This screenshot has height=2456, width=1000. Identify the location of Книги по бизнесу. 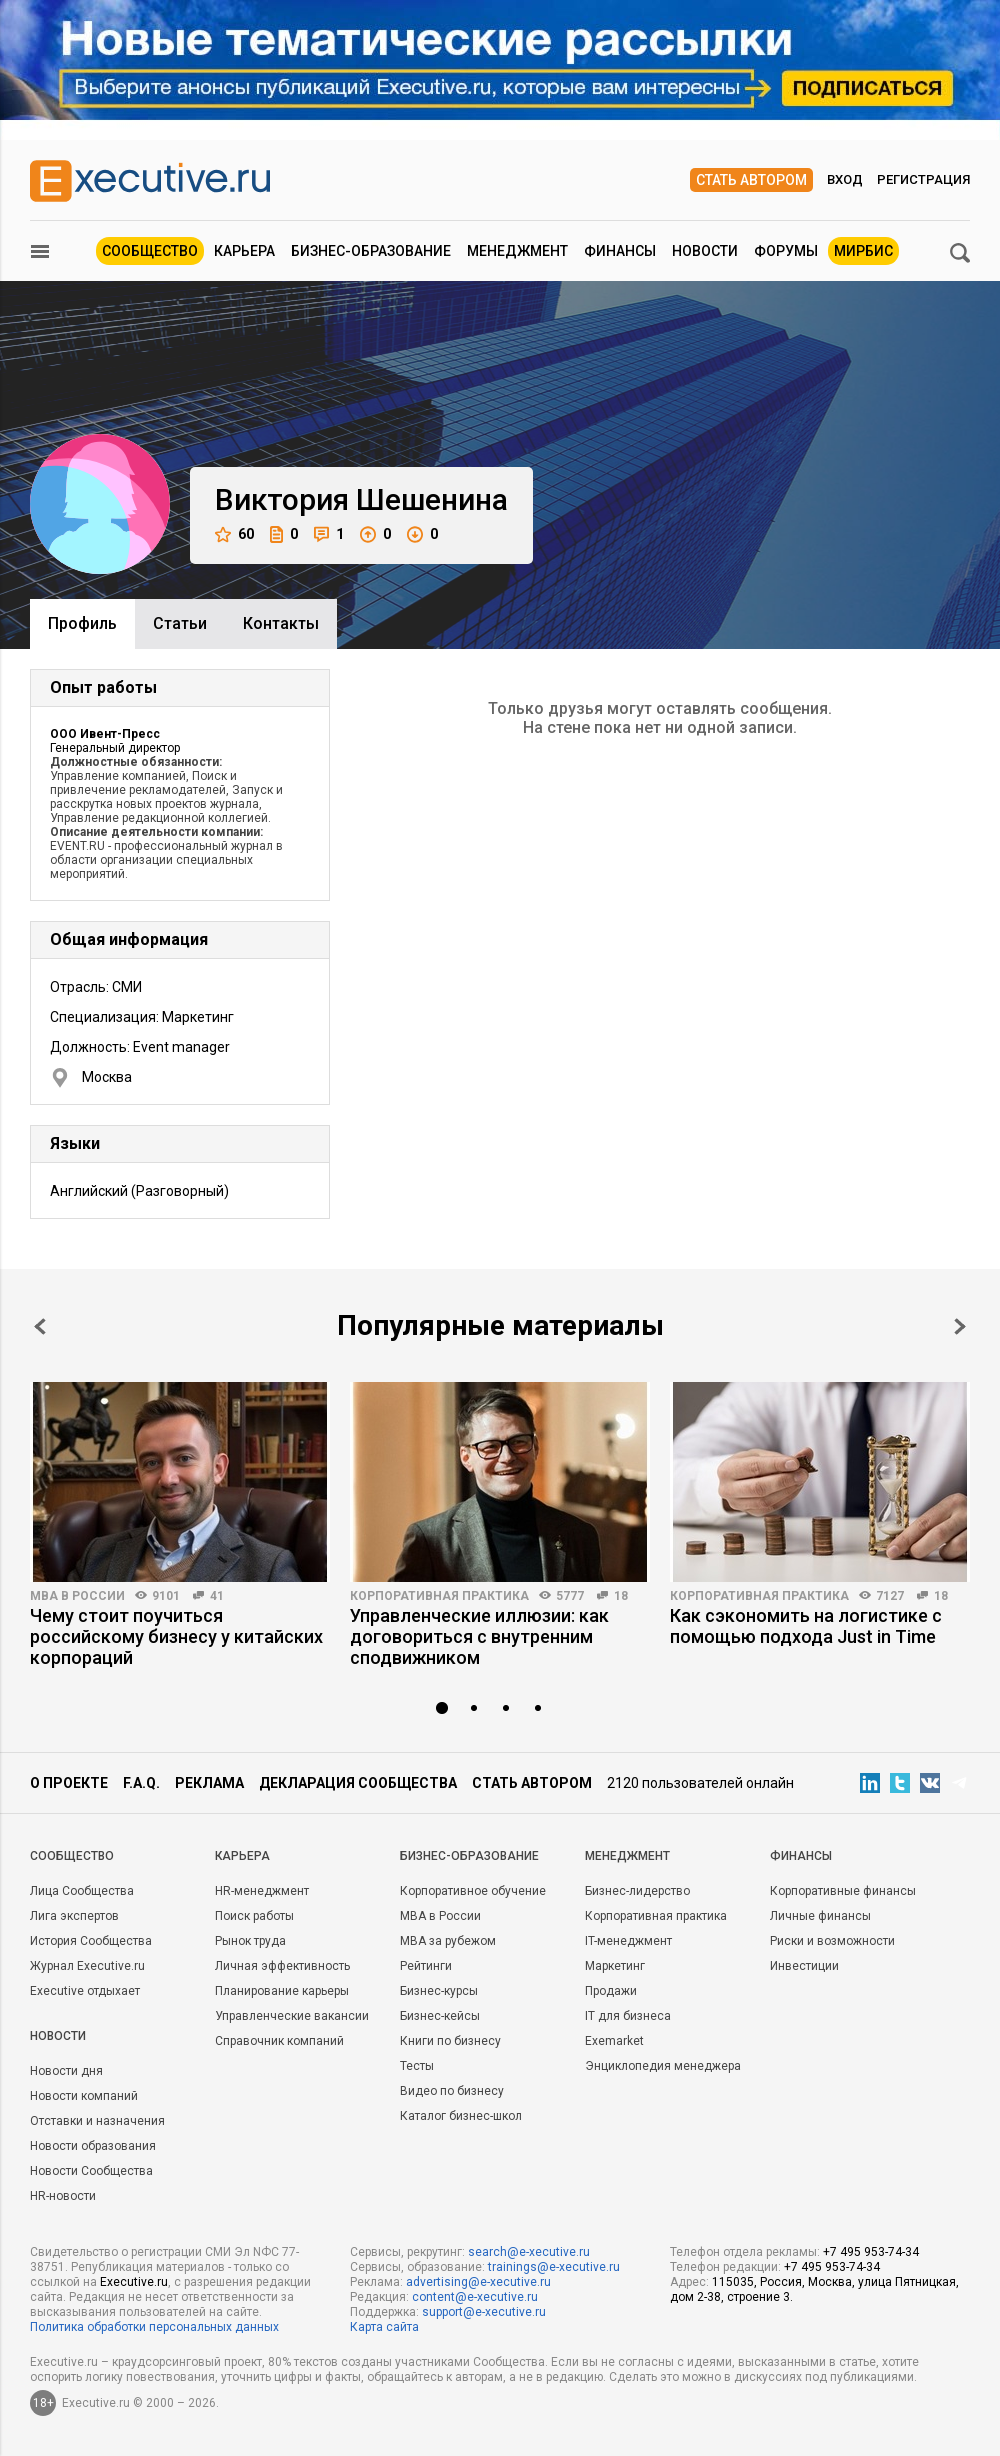
(450, 2041).